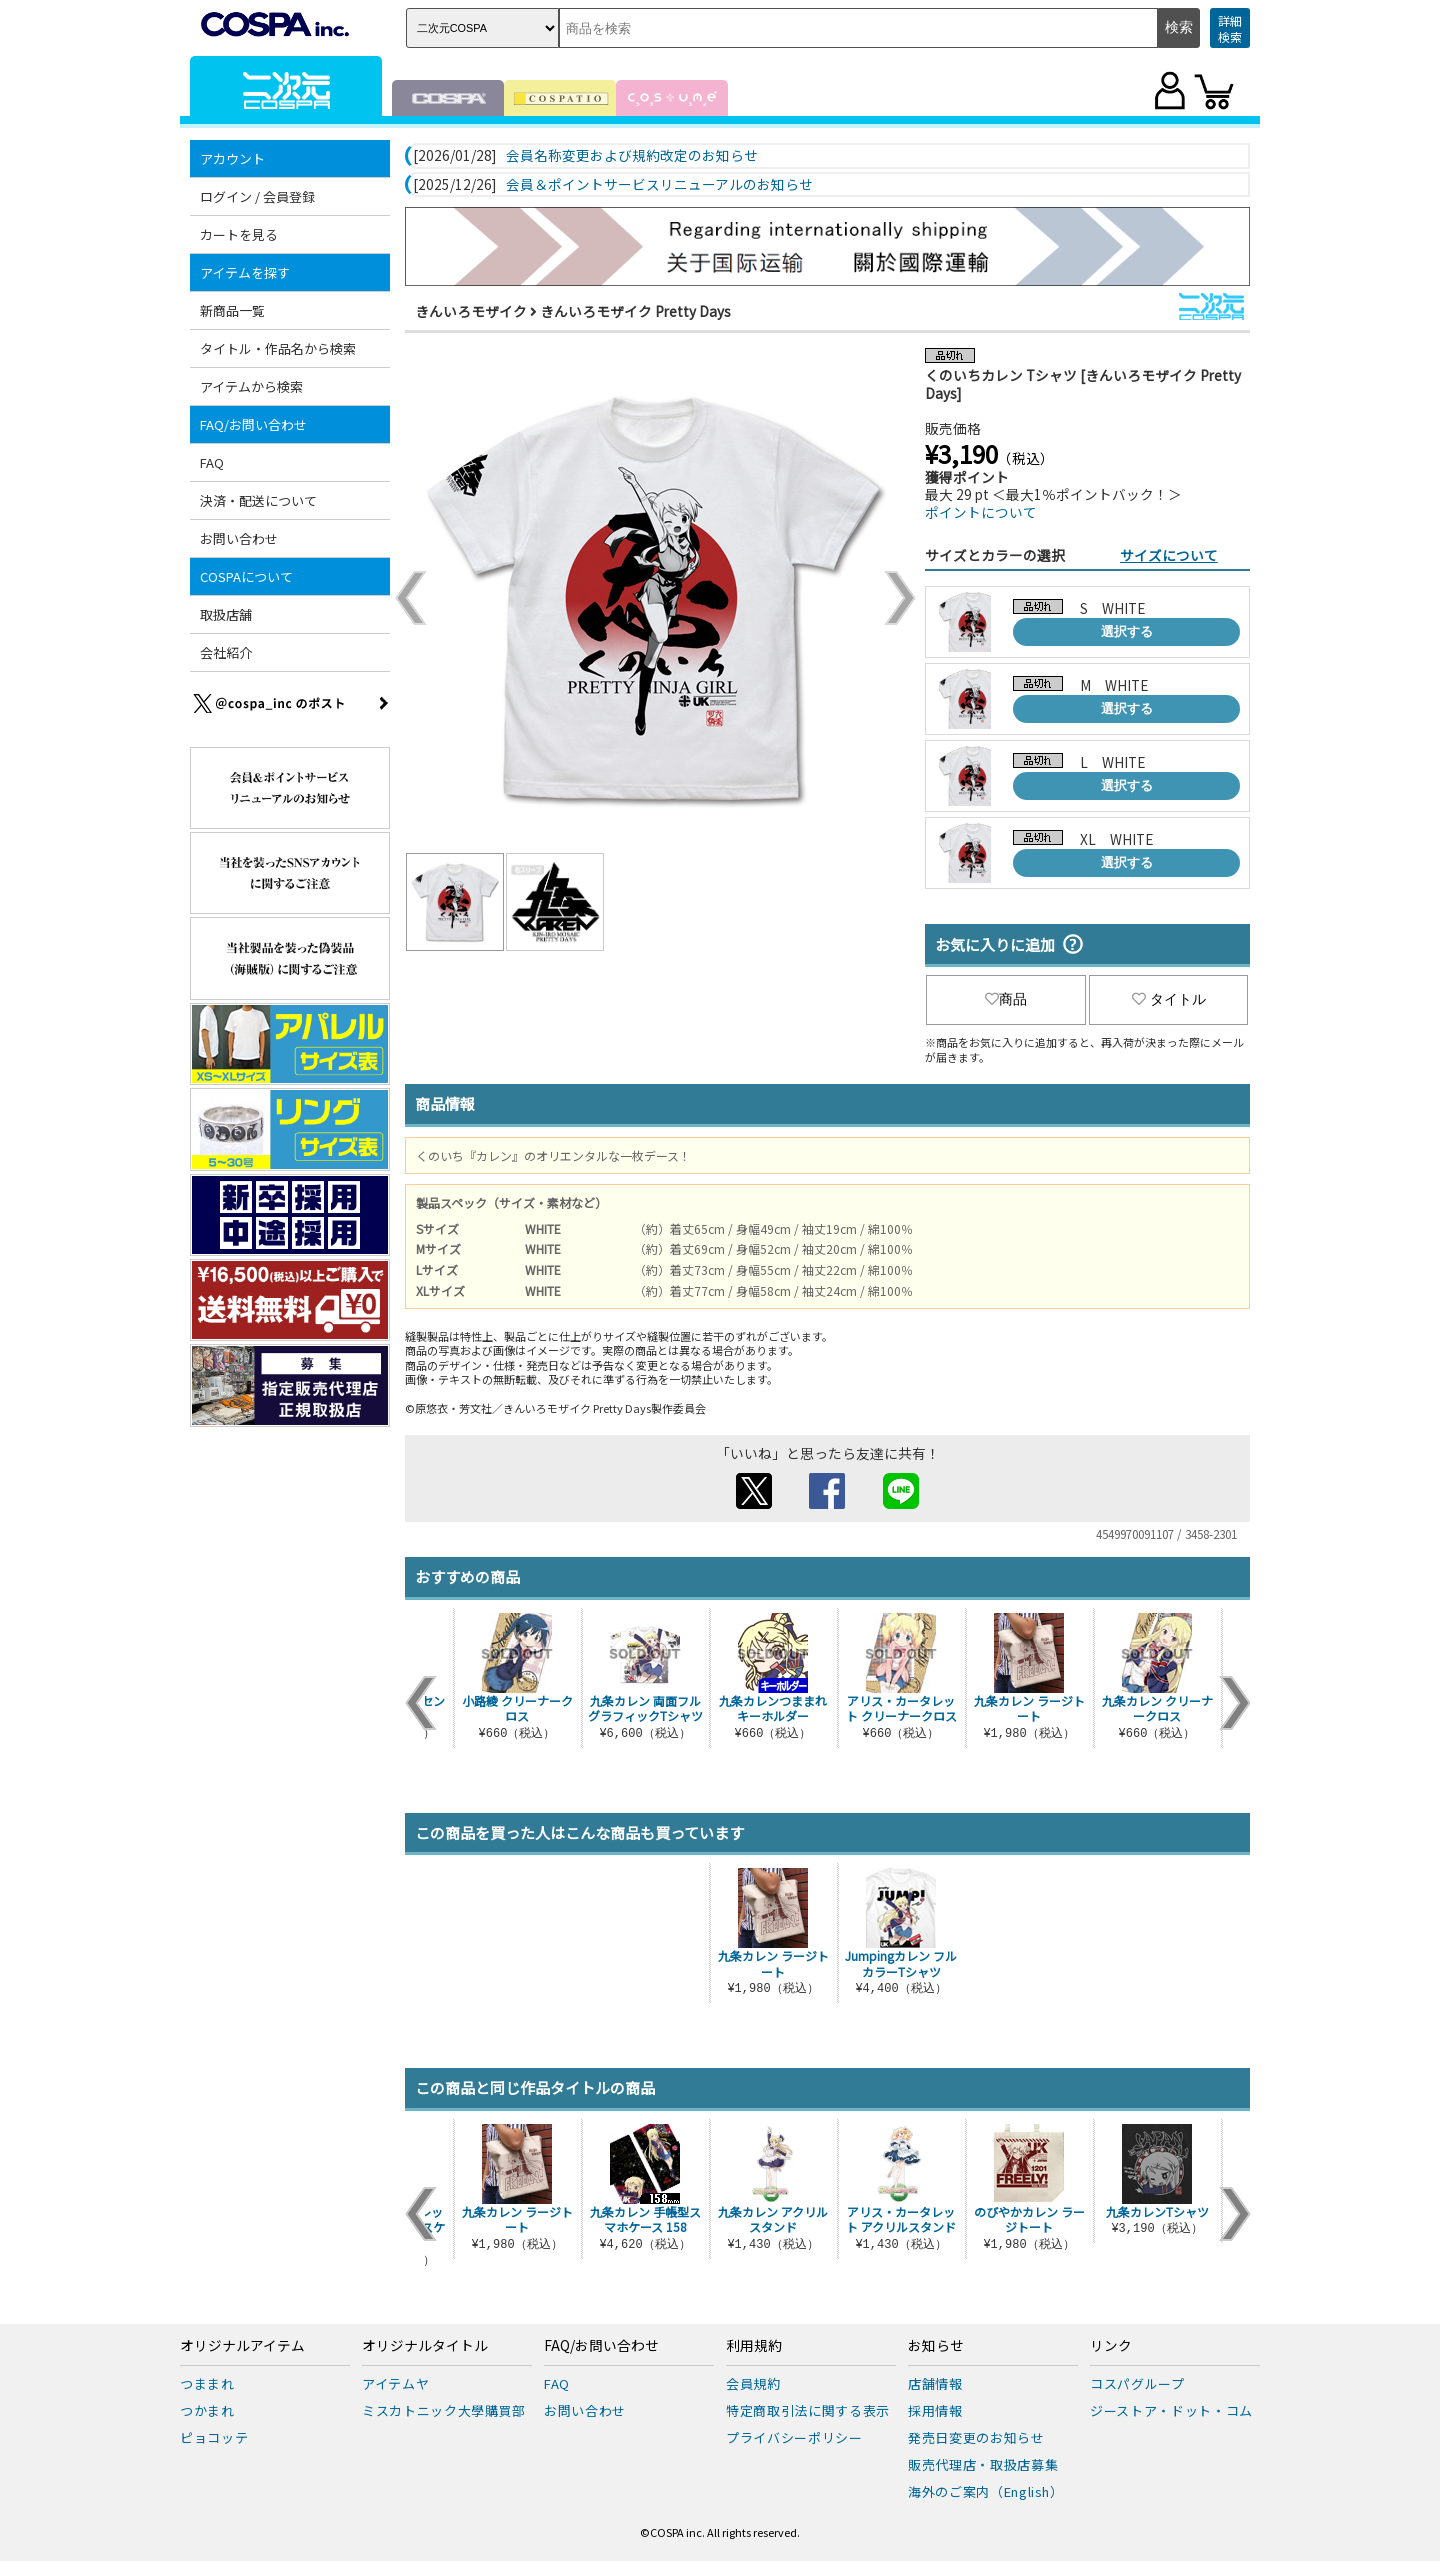 This screenshot has height=2561, width=1440. I want to click on ミスカトニック大學購買部, so click(444, 2410).